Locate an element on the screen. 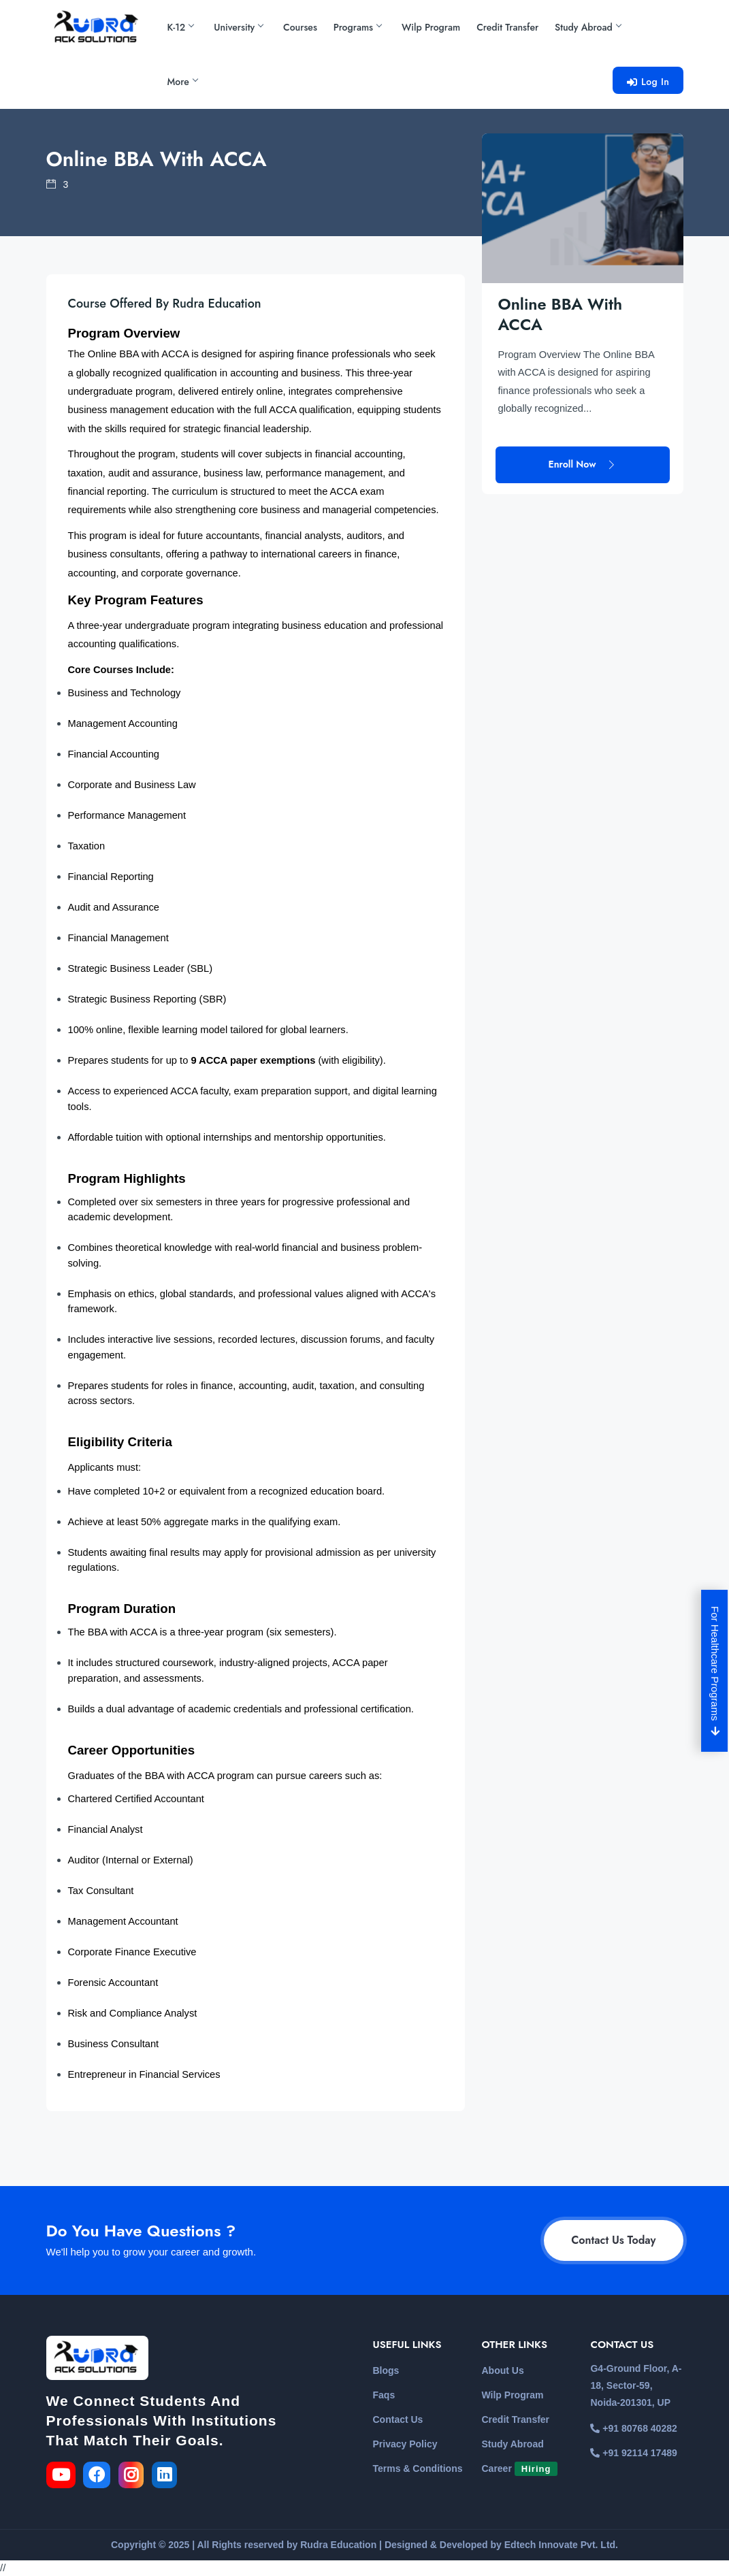  Contact Us is located at coordinates (398, 2419).